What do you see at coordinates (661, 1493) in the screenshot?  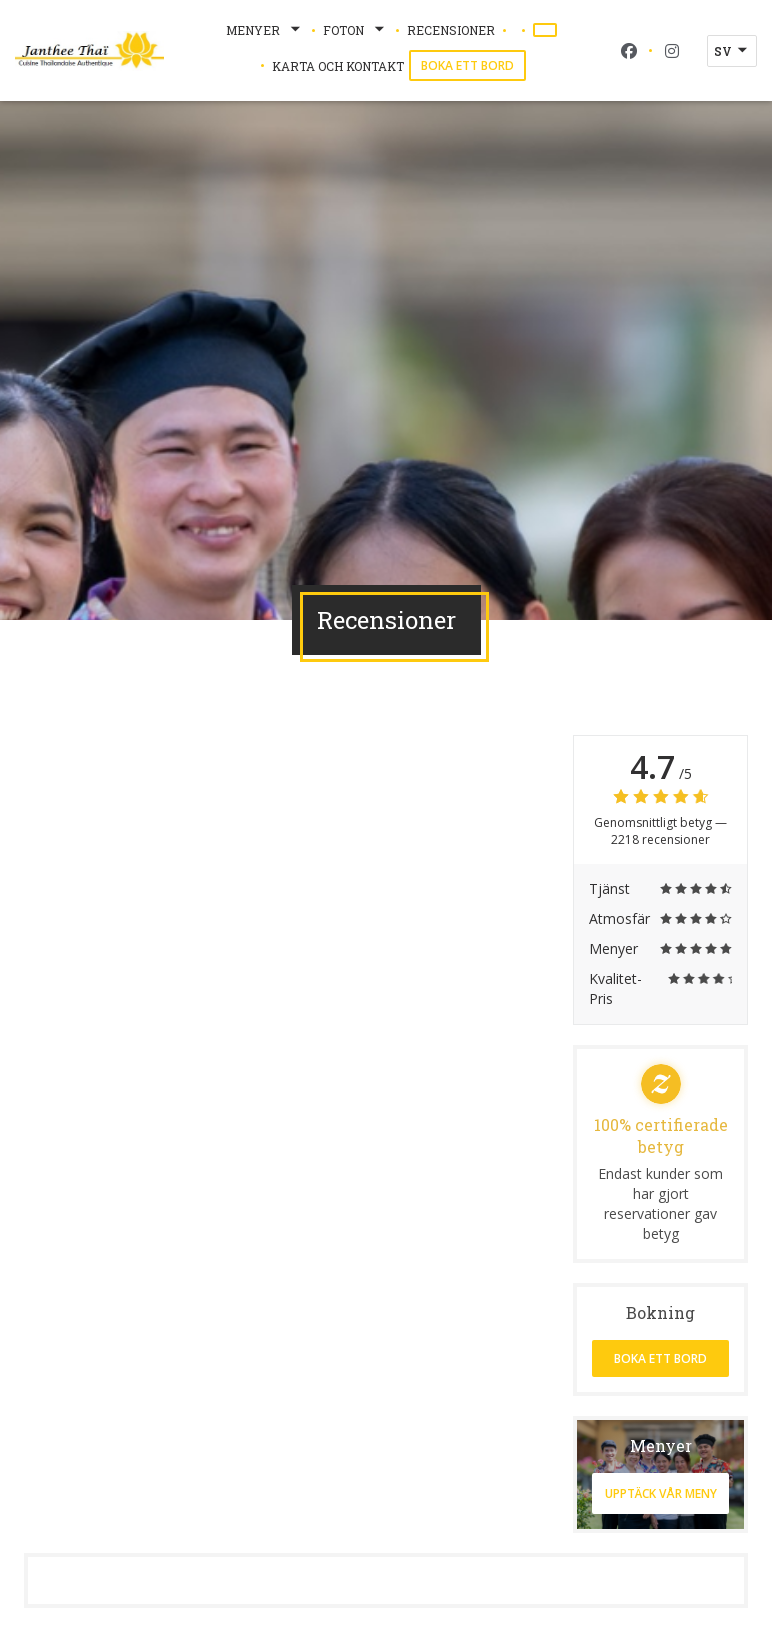 I see `Upptäck vår meny` at bounding box center [661, 1493].